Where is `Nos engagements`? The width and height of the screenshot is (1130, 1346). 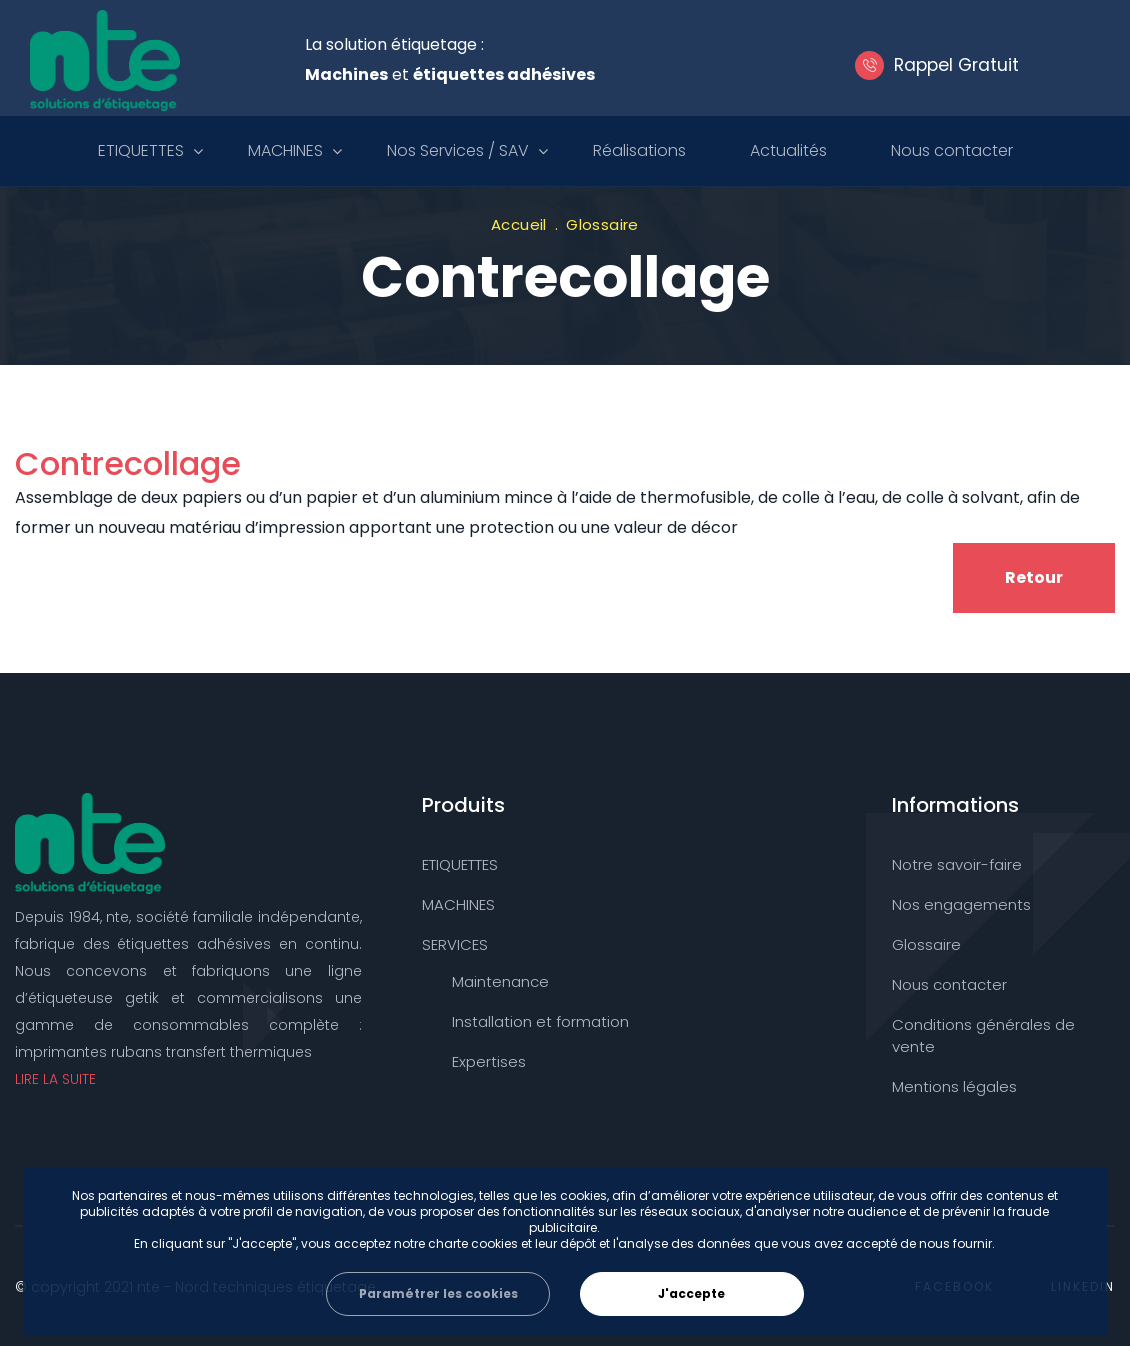 Nos engagements is located at coordinates (961, 904).